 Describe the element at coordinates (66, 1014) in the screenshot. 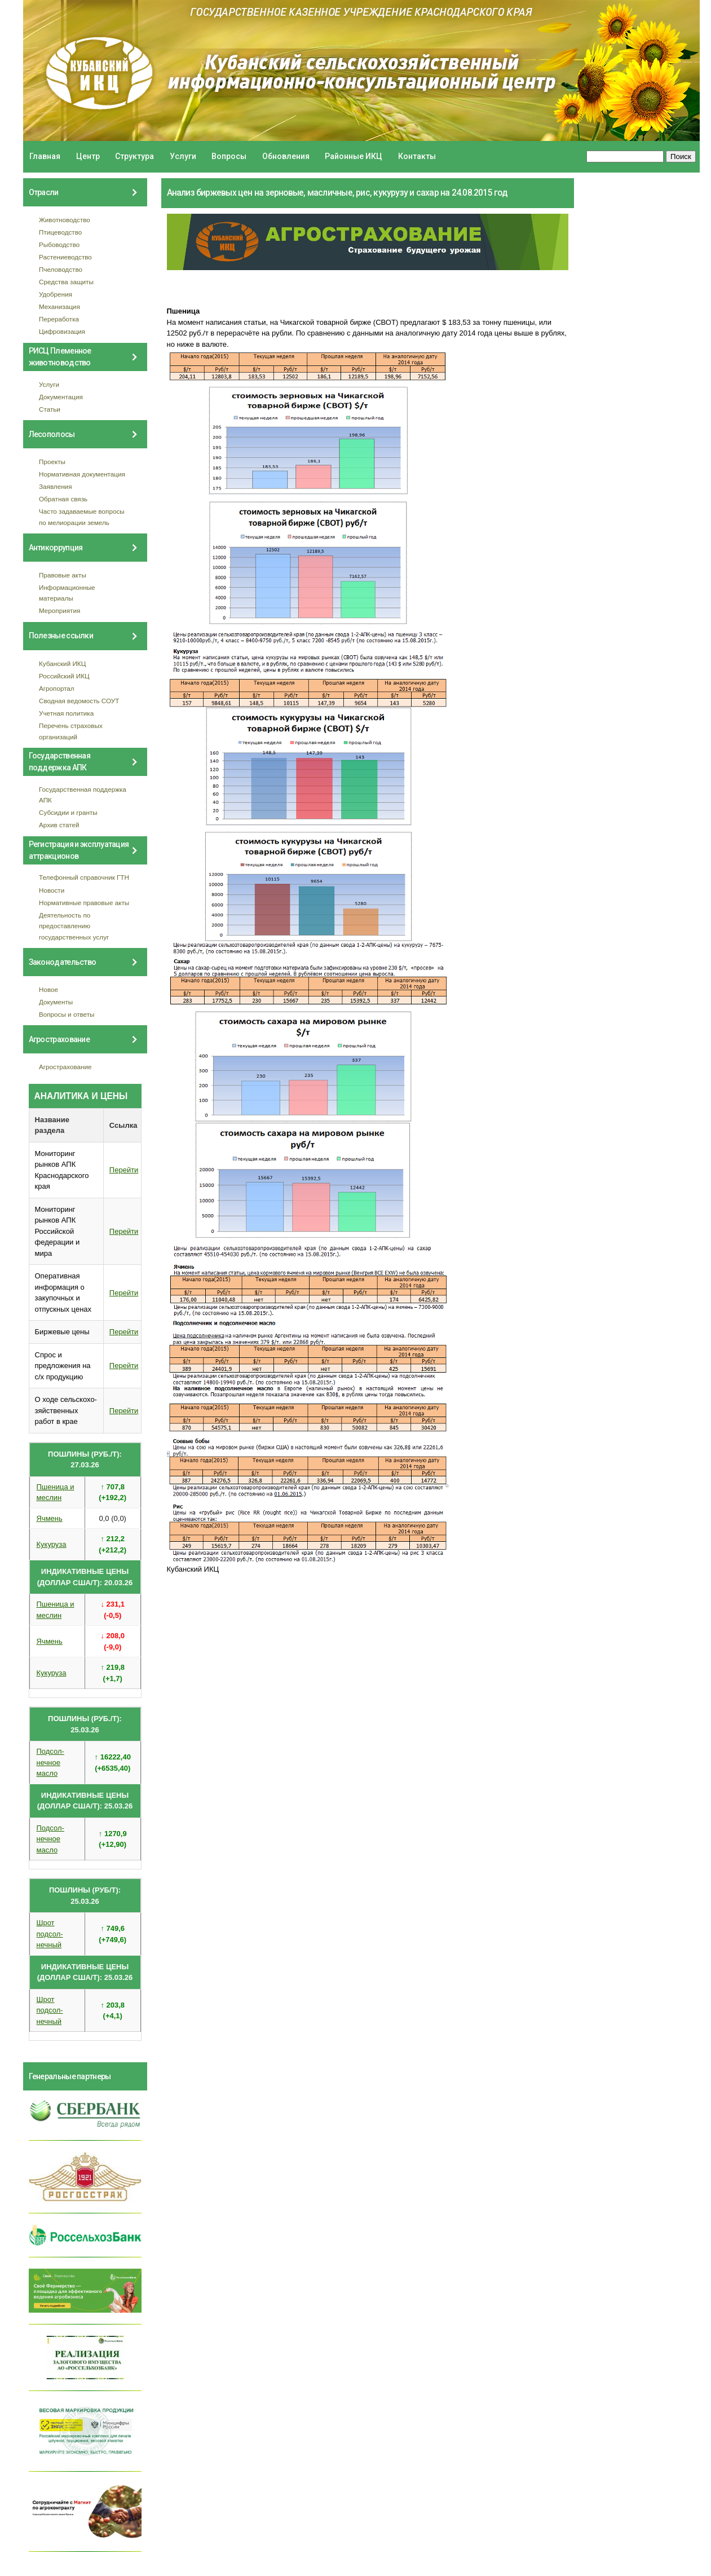

I see `Вопросы и ответы` at that location.